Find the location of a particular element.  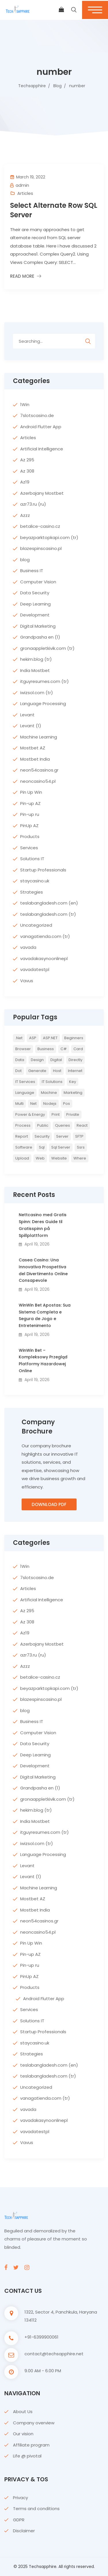

nodejs [nodejs (2 items)] is located at coordinates (49, 1103).